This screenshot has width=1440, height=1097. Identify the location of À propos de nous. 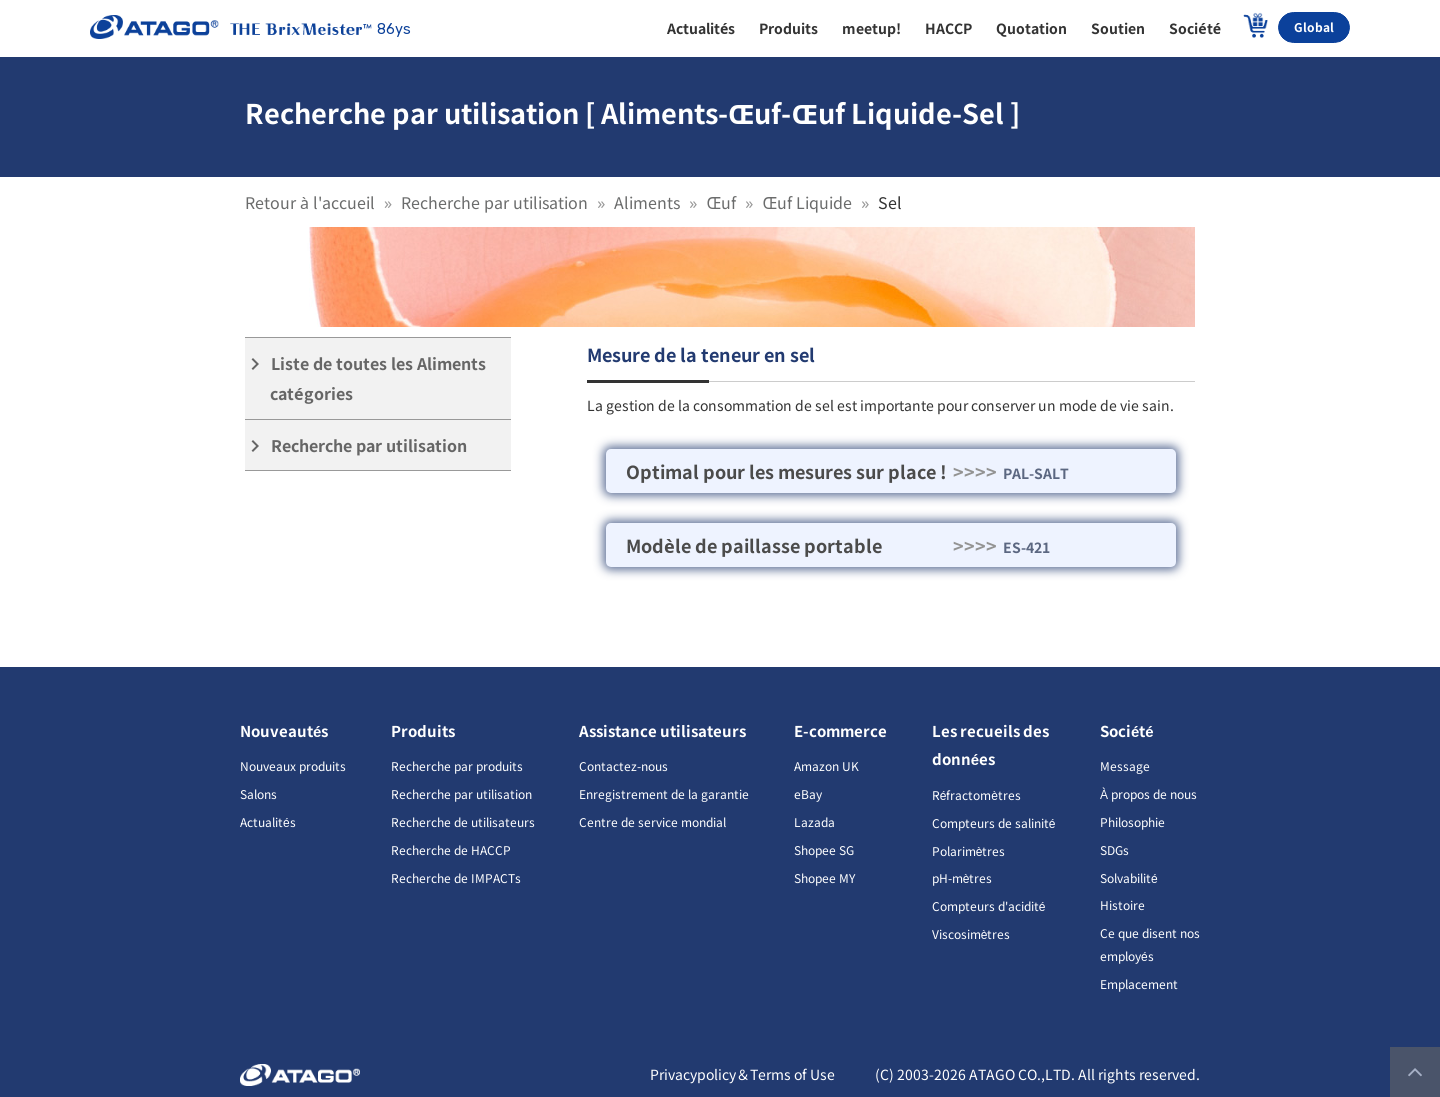
(1148, 793).